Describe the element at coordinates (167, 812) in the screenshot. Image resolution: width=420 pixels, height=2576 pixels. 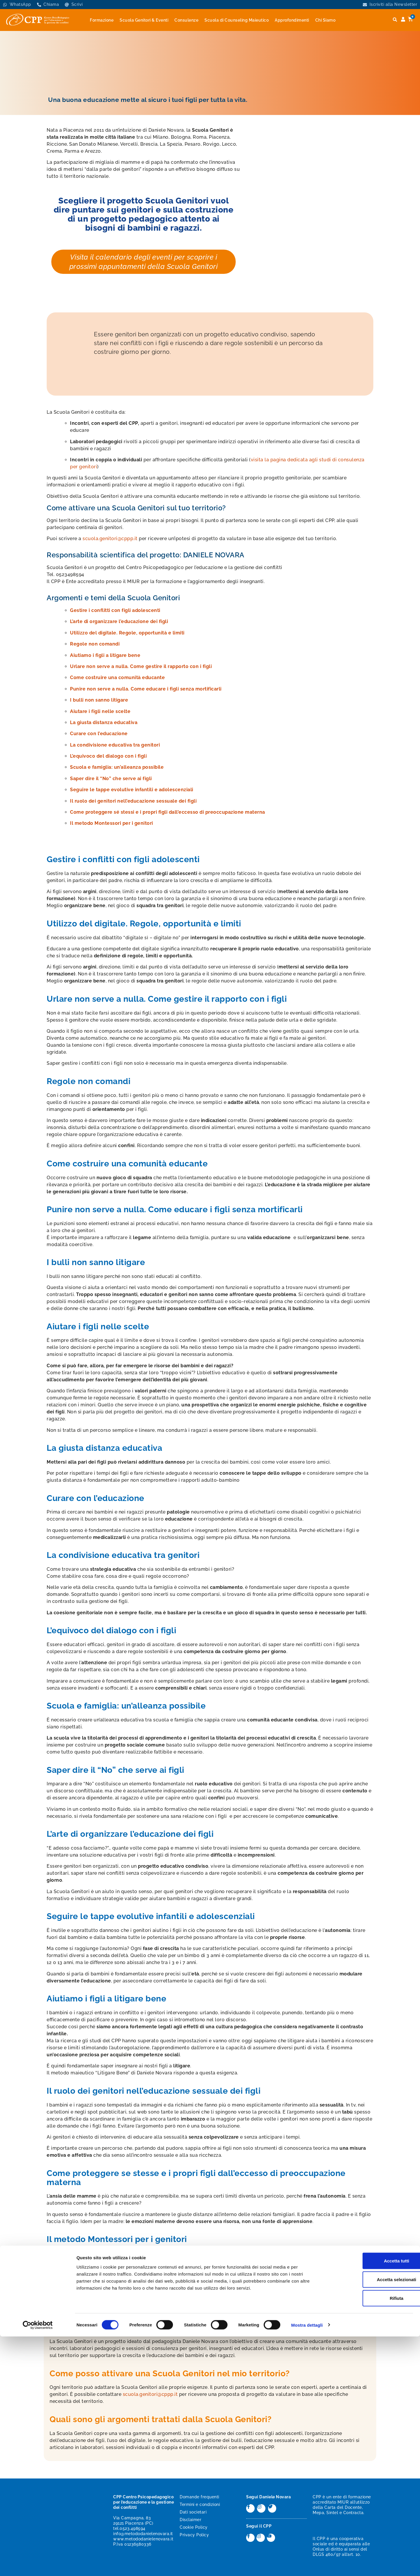
I see `Come proteggere sé stessi e i propri figli dall’eccesso di preoccupazione materna` at that location.